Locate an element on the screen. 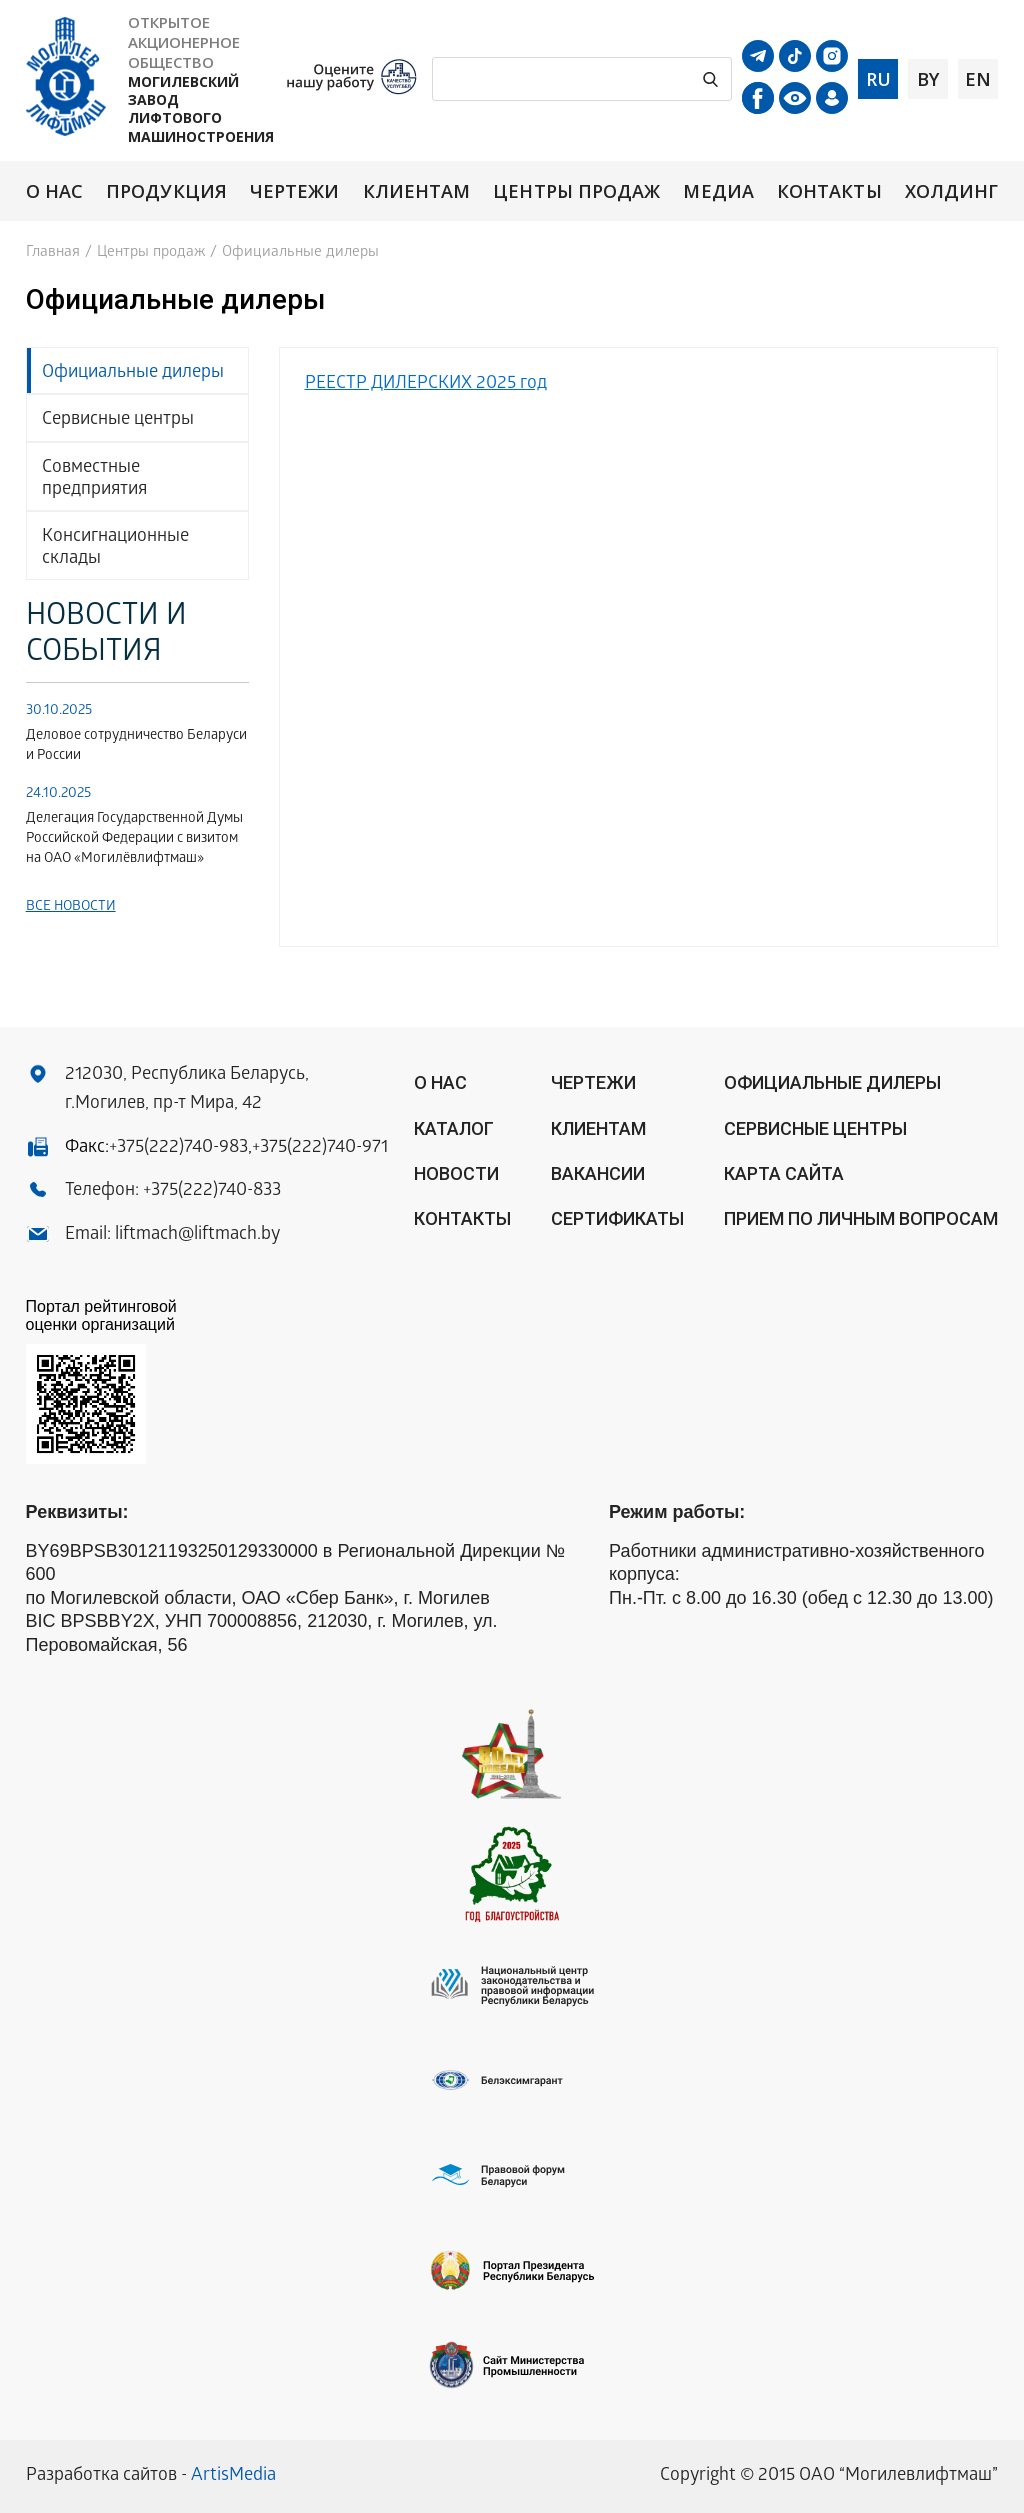  en is located at coordinates (978, 79).